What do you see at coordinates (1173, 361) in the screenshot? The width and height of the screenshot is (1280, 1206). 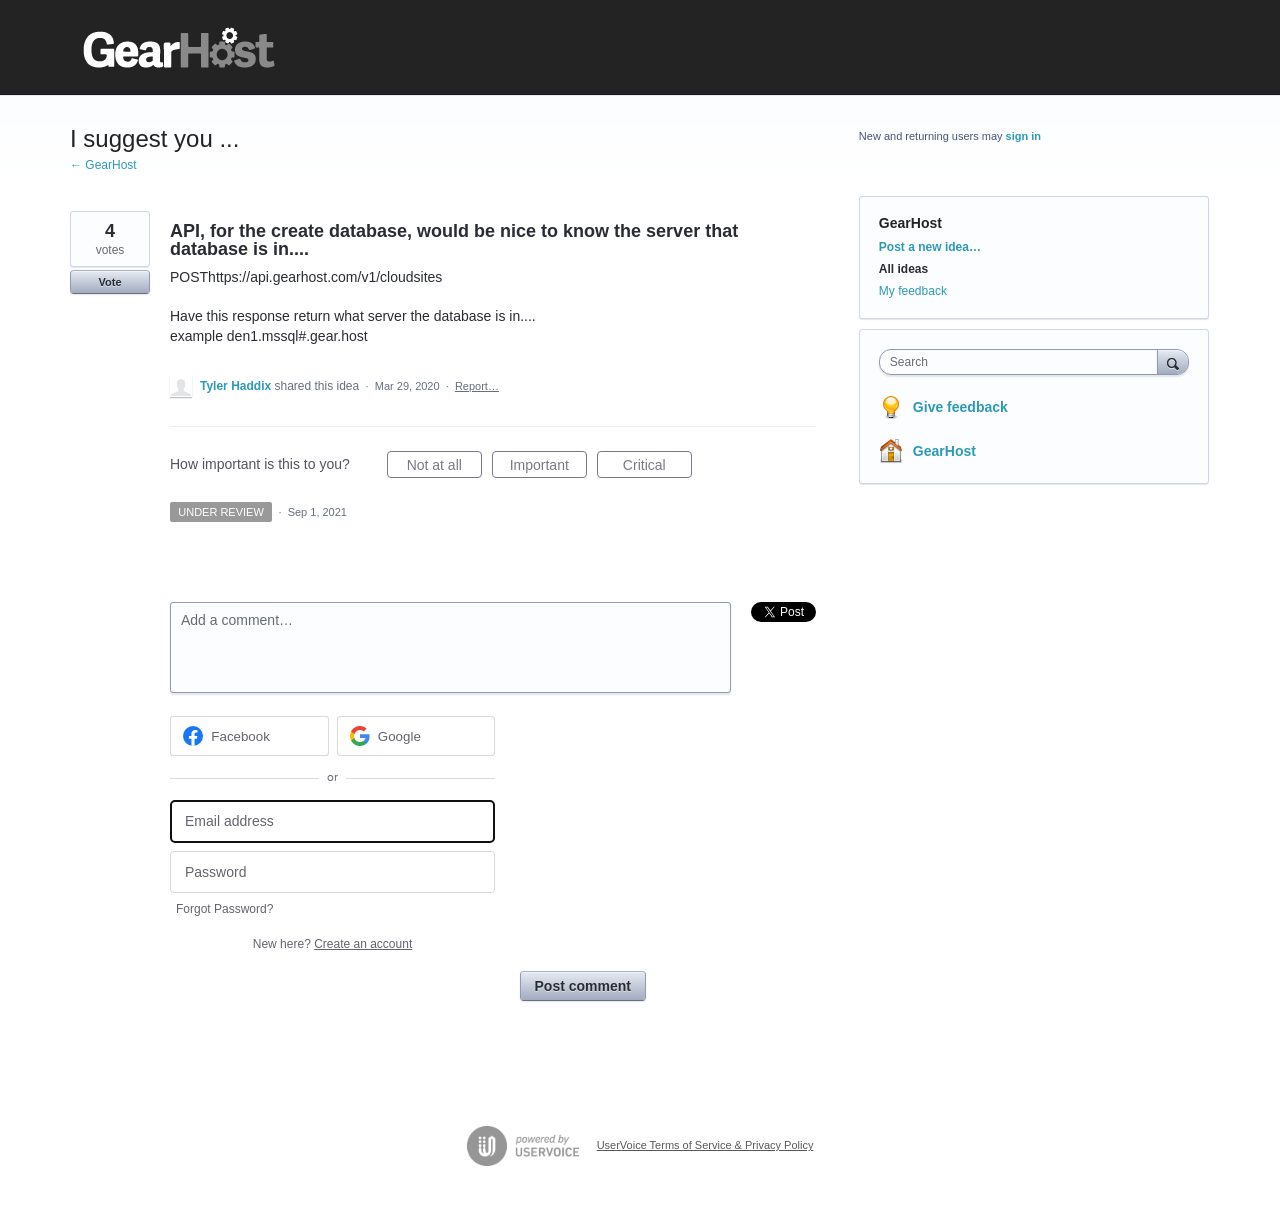 I see `[Search]` at bounding box center [1173, 361].